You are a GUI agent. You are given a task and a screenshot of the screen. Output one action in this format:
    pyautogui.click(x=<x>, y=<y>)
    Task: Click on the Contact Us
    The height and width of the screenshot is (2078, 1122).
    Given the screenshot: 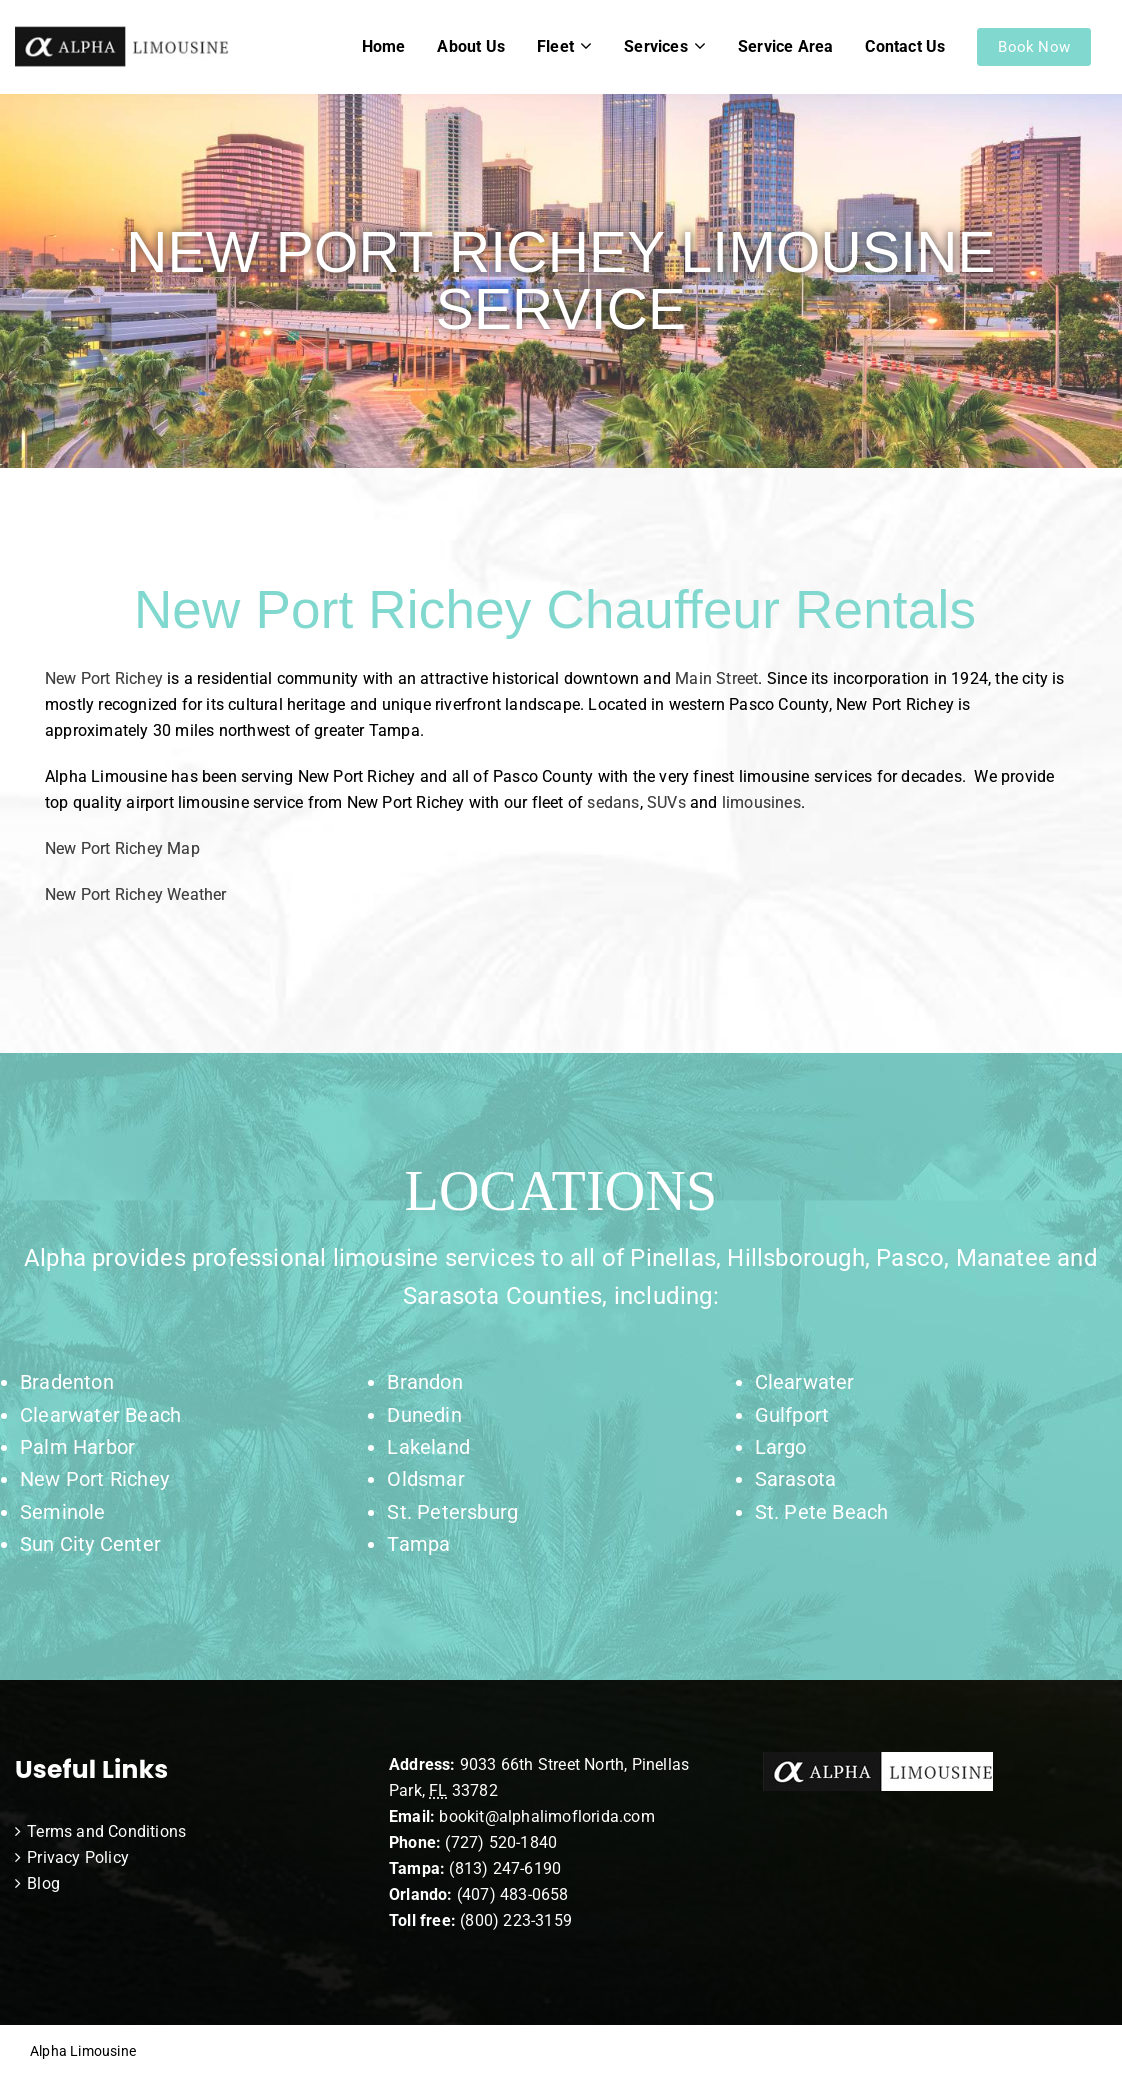 What is the action you would take?
    pyautogui.click(x=905, y=46)
    